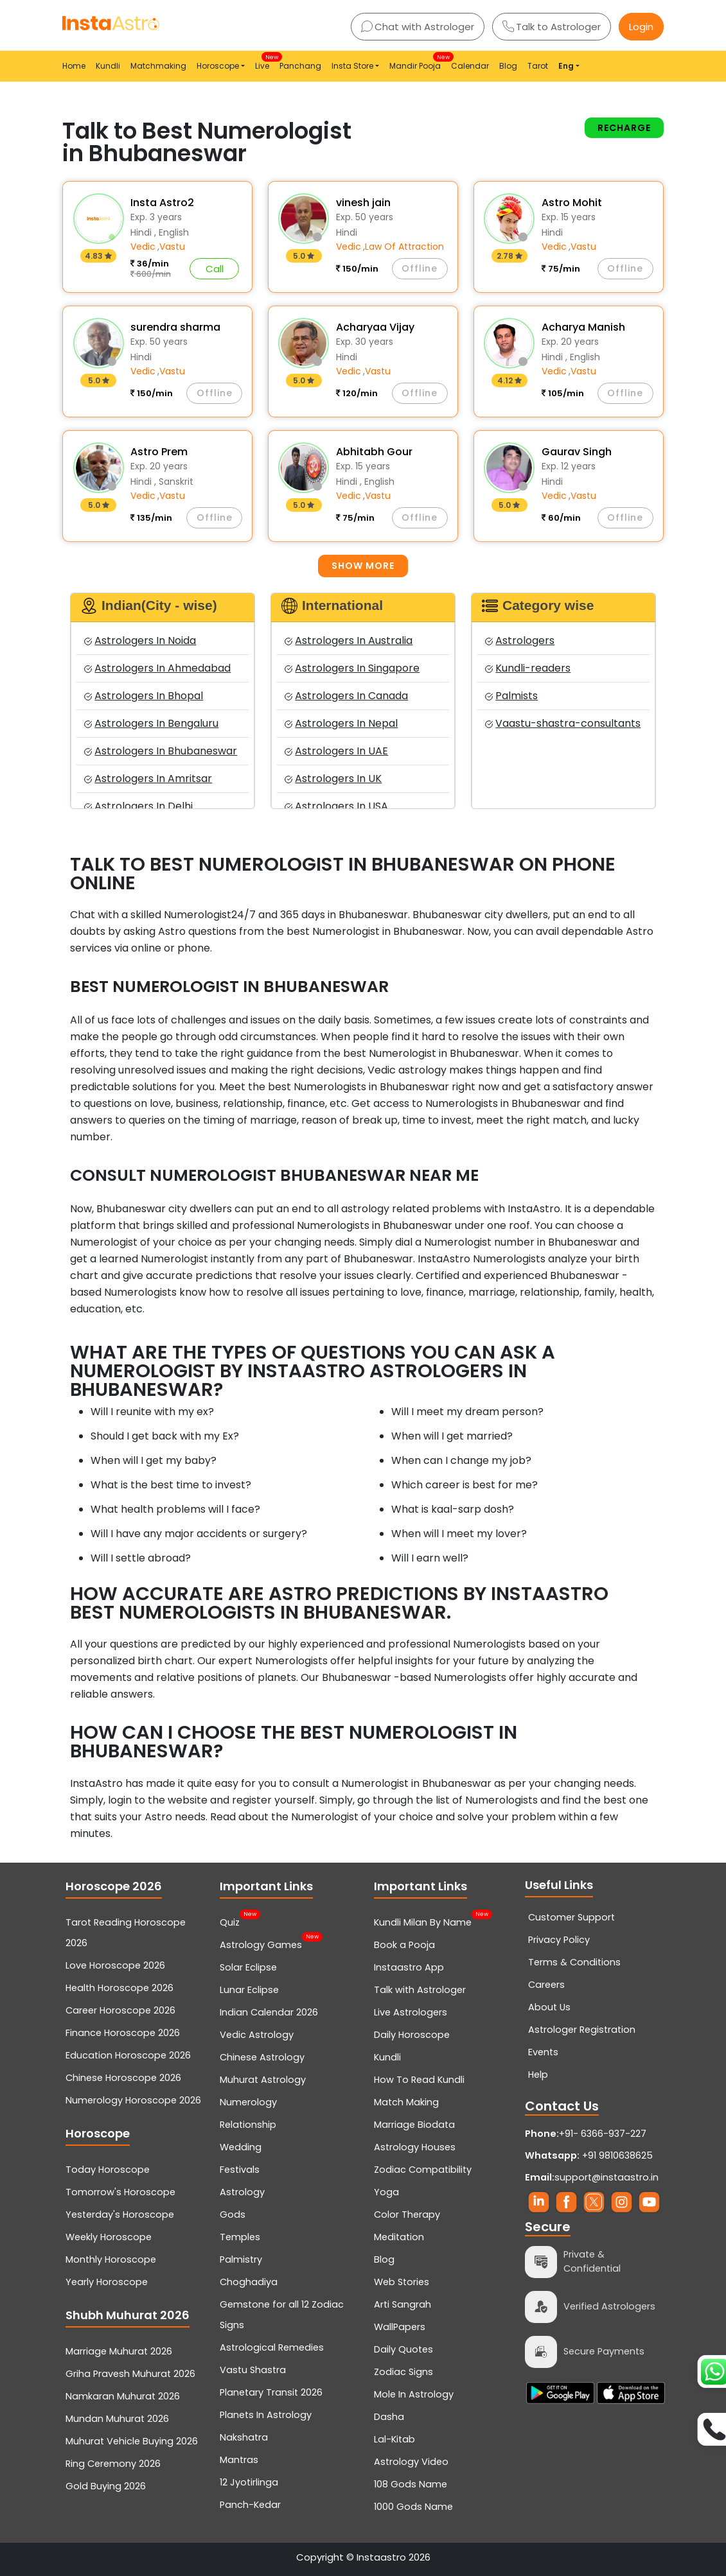 The height and width of the screenshot is (2576, 726). Describe the element at coordinates (119, 2351) in the screenshot. I see `Marriage Muhurat 2026` at that location.